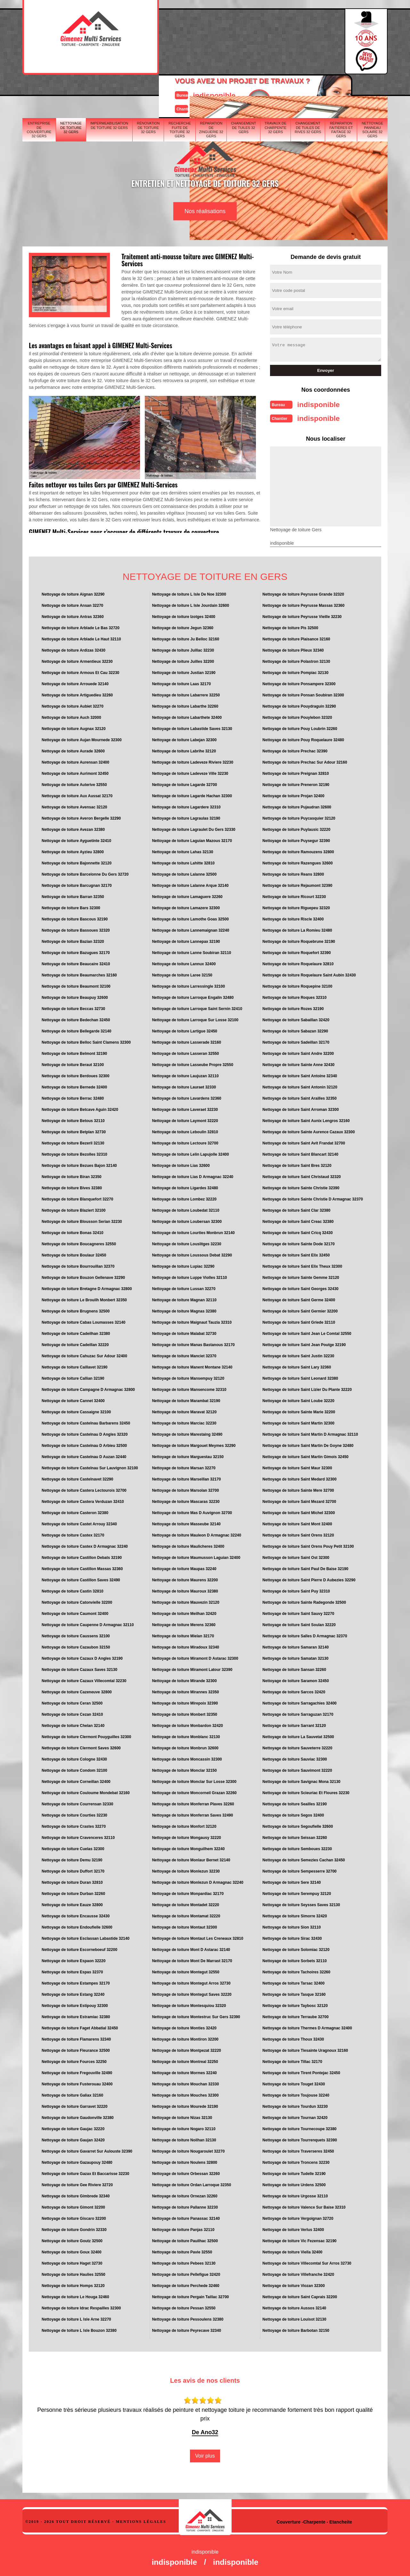  Describe the element at coordinates (77, 659) in the screenshot. I see `Nettoyage de toiture Armentieux 32230` at that location.